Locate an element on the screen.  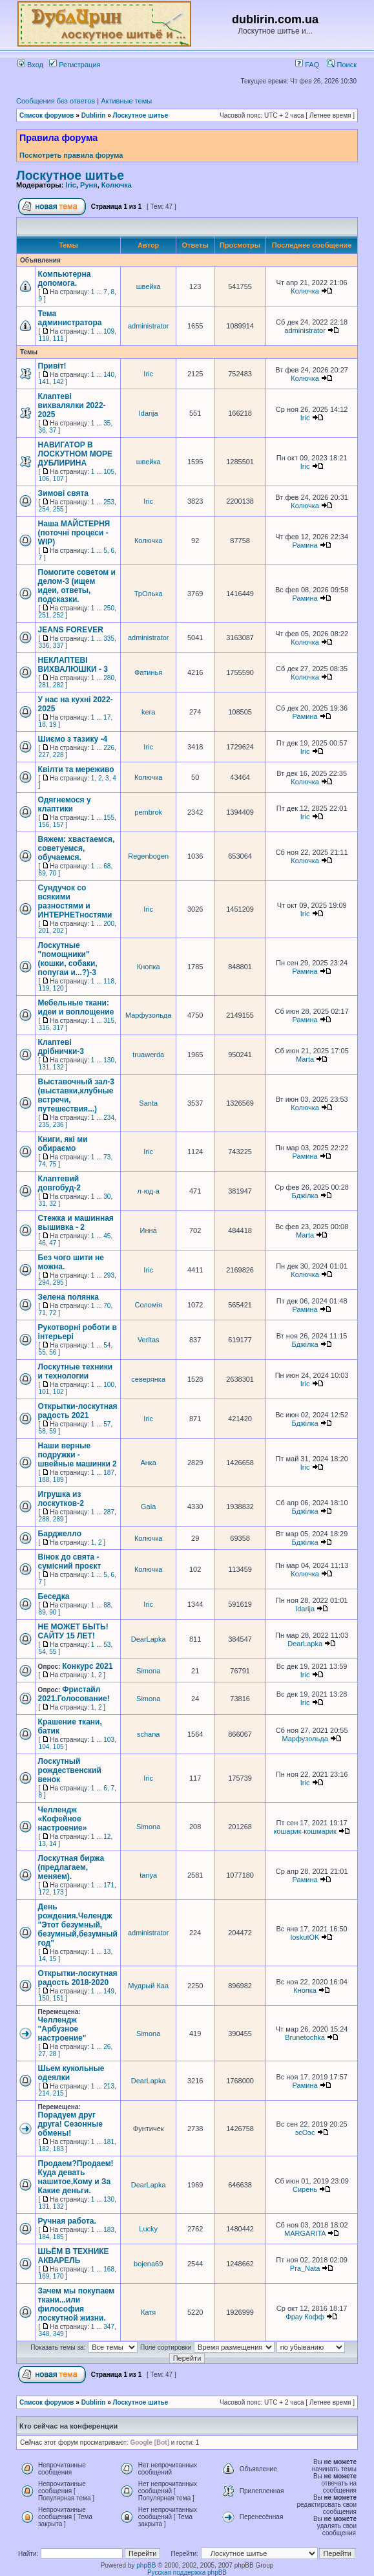
Челлендж "Арбузное настроение" is located at coordinates (62, 2029).